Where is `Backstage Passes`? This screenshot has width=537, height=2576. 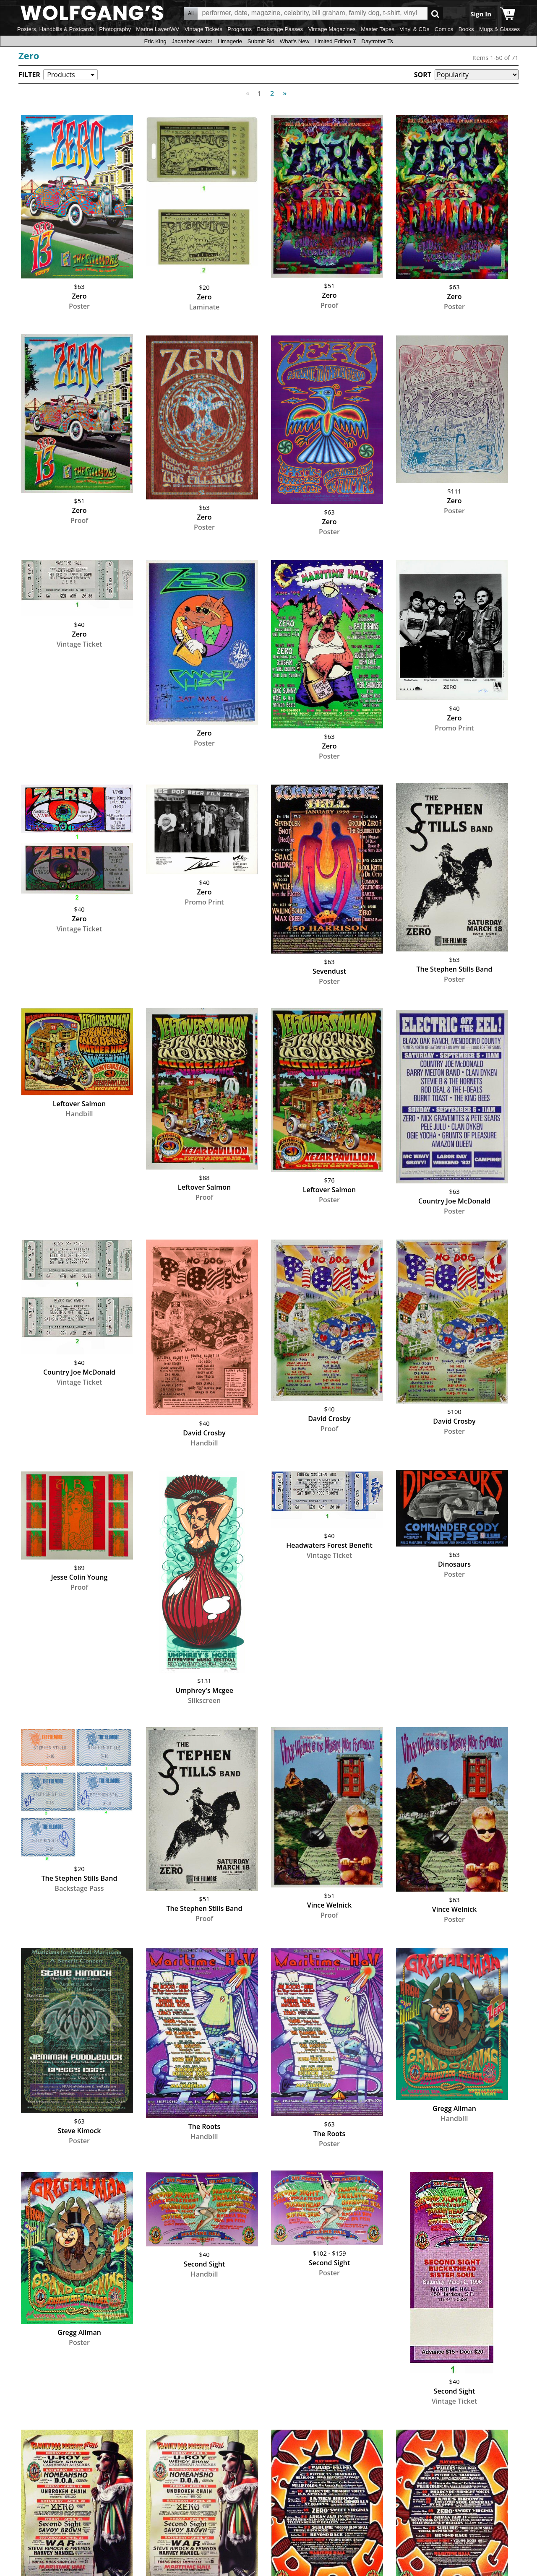 Backstage Passes is located at coordinates (280, 29).